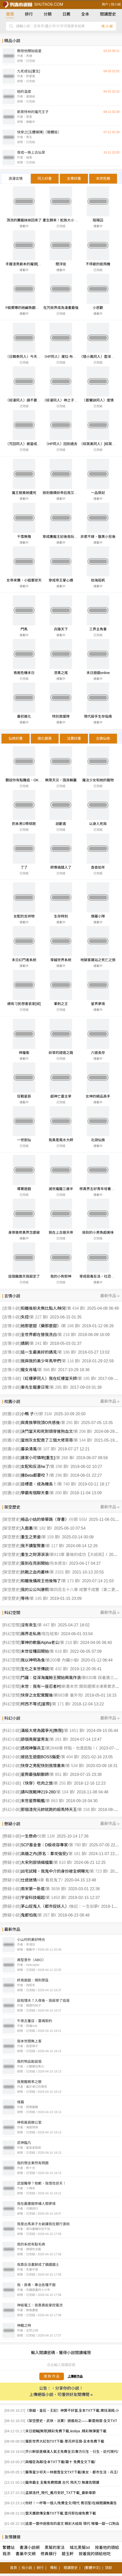 This screenshot has height=2576, width=122. I want to click on 第 241 節, so click(38, 1343).